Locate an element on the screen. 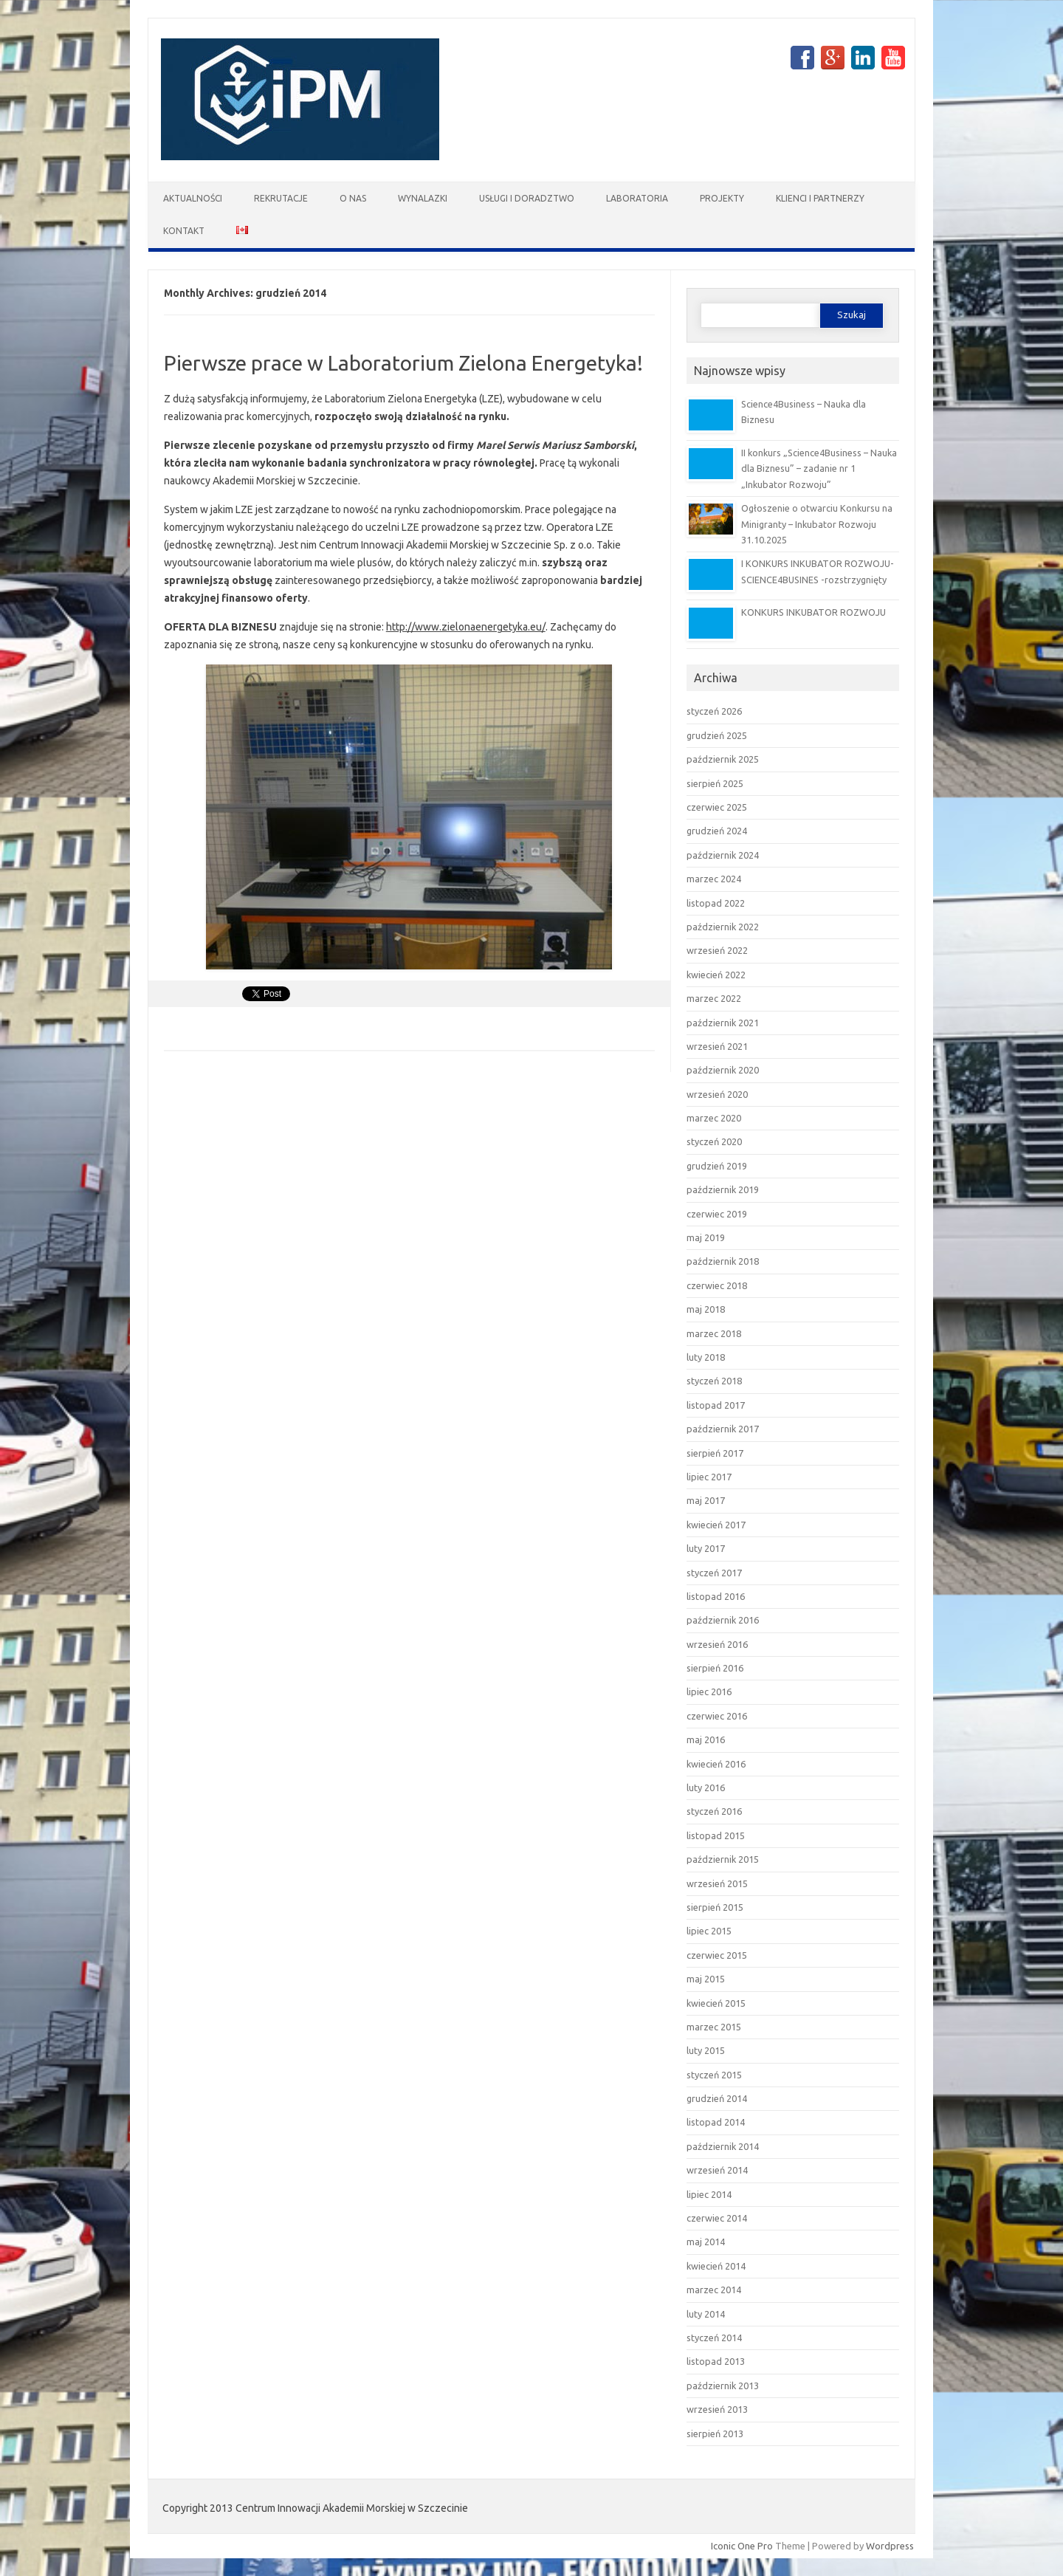 Image resolution: width=1063 pixels, height=2576 pixels. sierpień 2013 is located at coordinates (715, 2433).